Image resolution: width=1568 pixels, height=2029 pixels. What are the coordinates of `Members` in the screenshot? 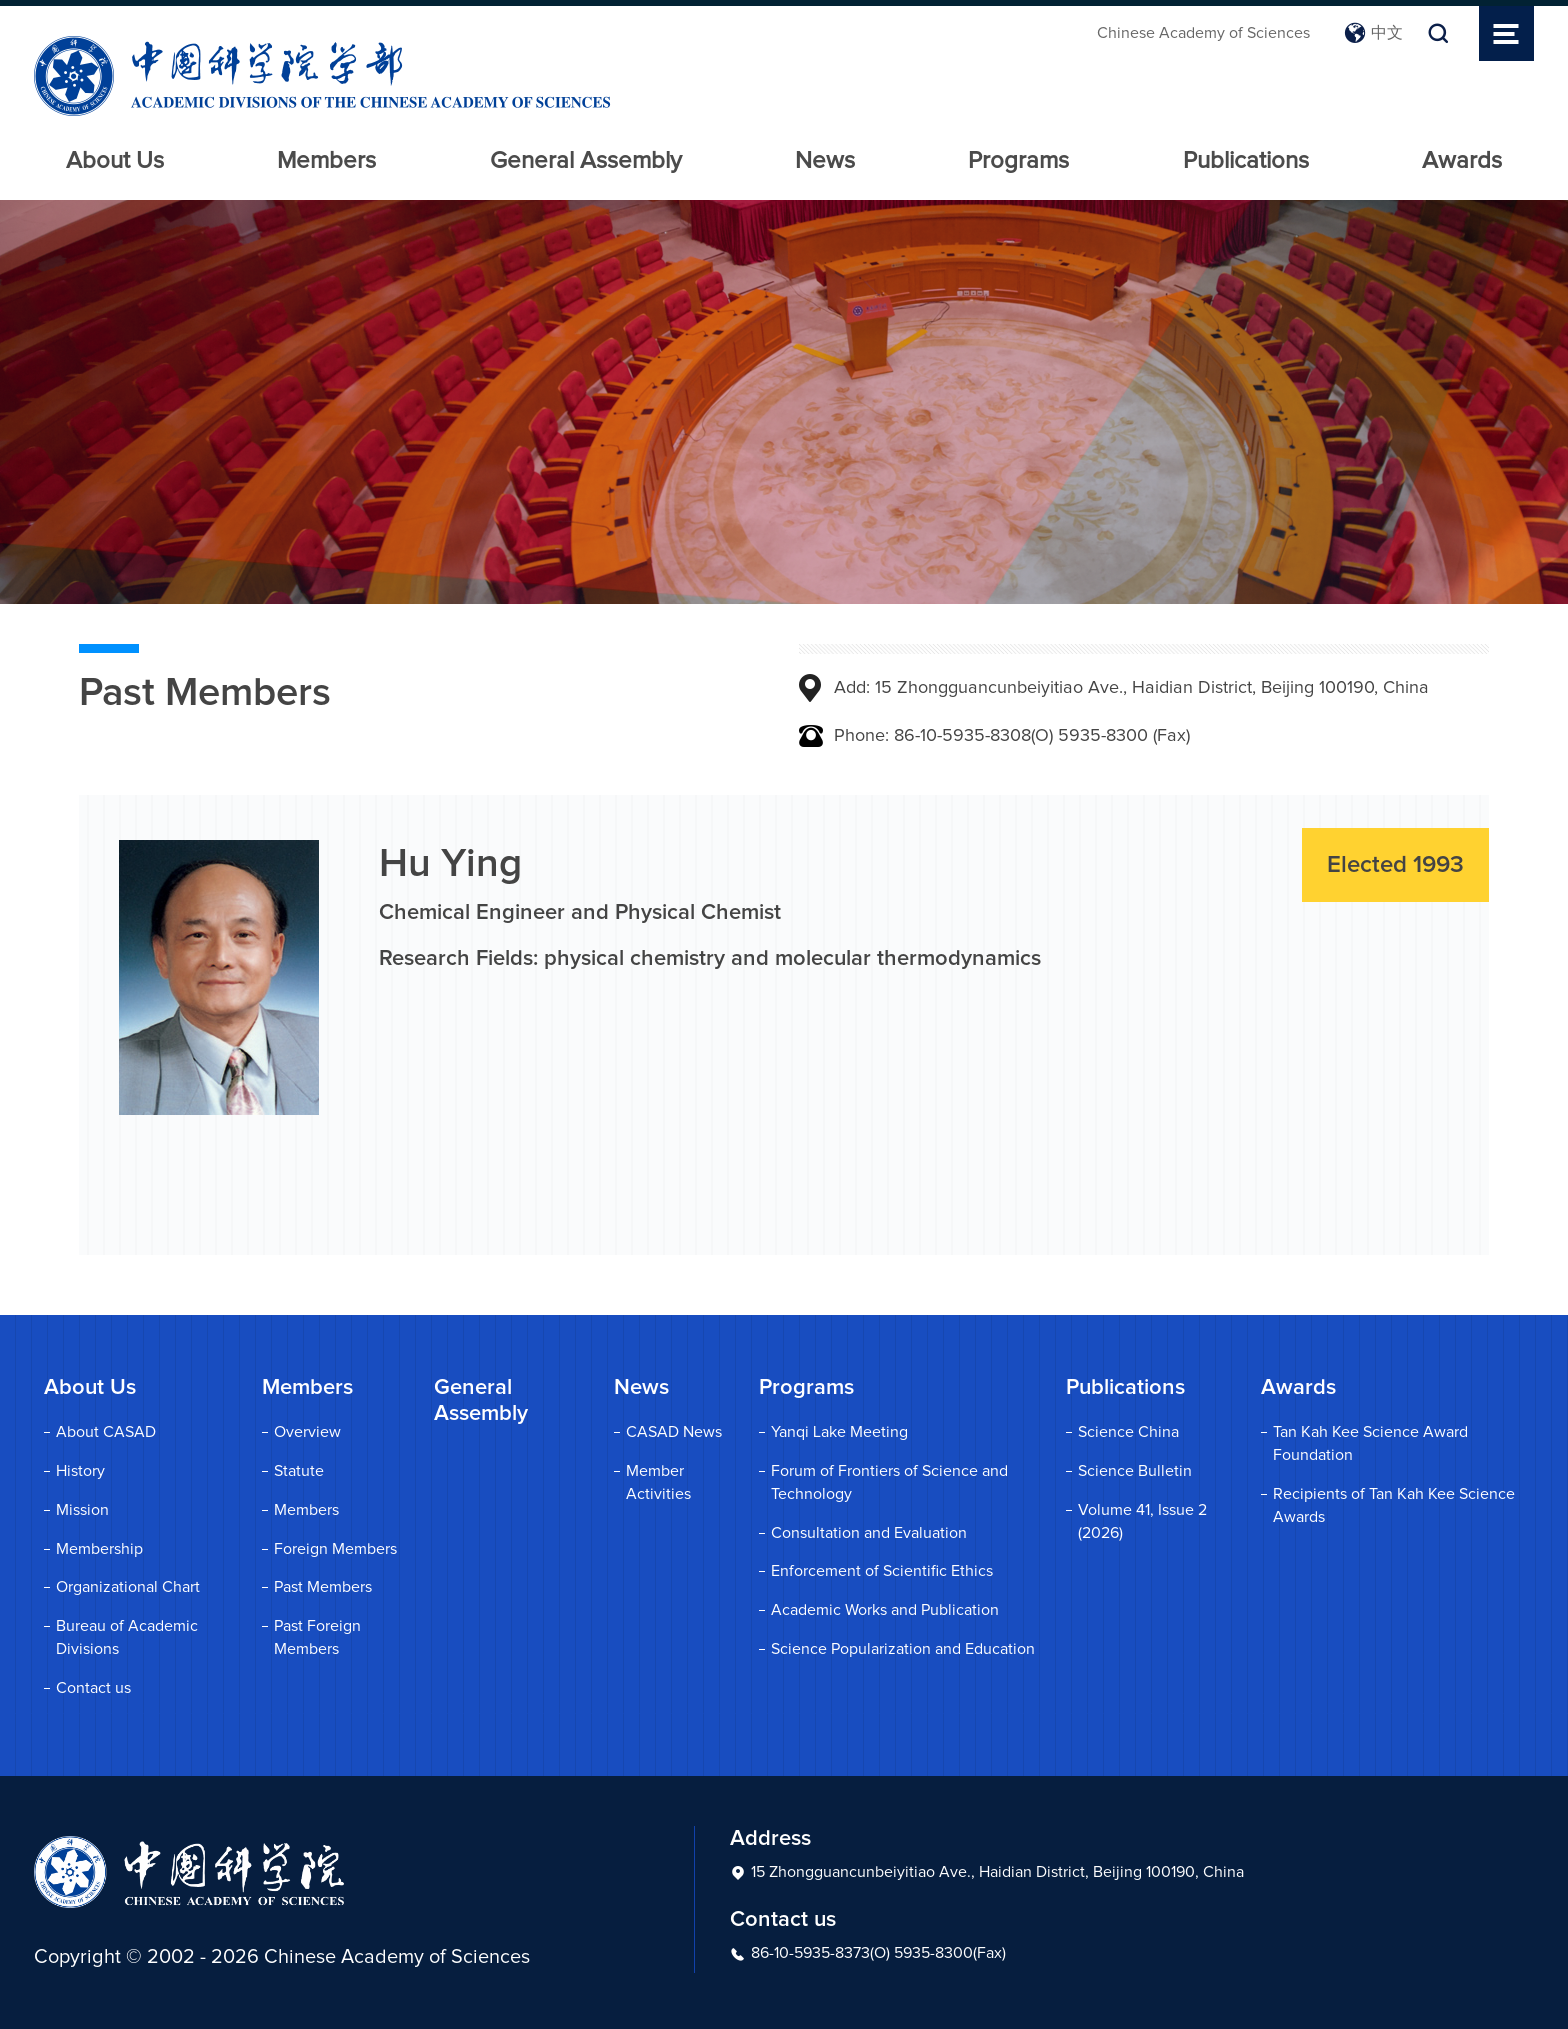 It's located at (326, 161).